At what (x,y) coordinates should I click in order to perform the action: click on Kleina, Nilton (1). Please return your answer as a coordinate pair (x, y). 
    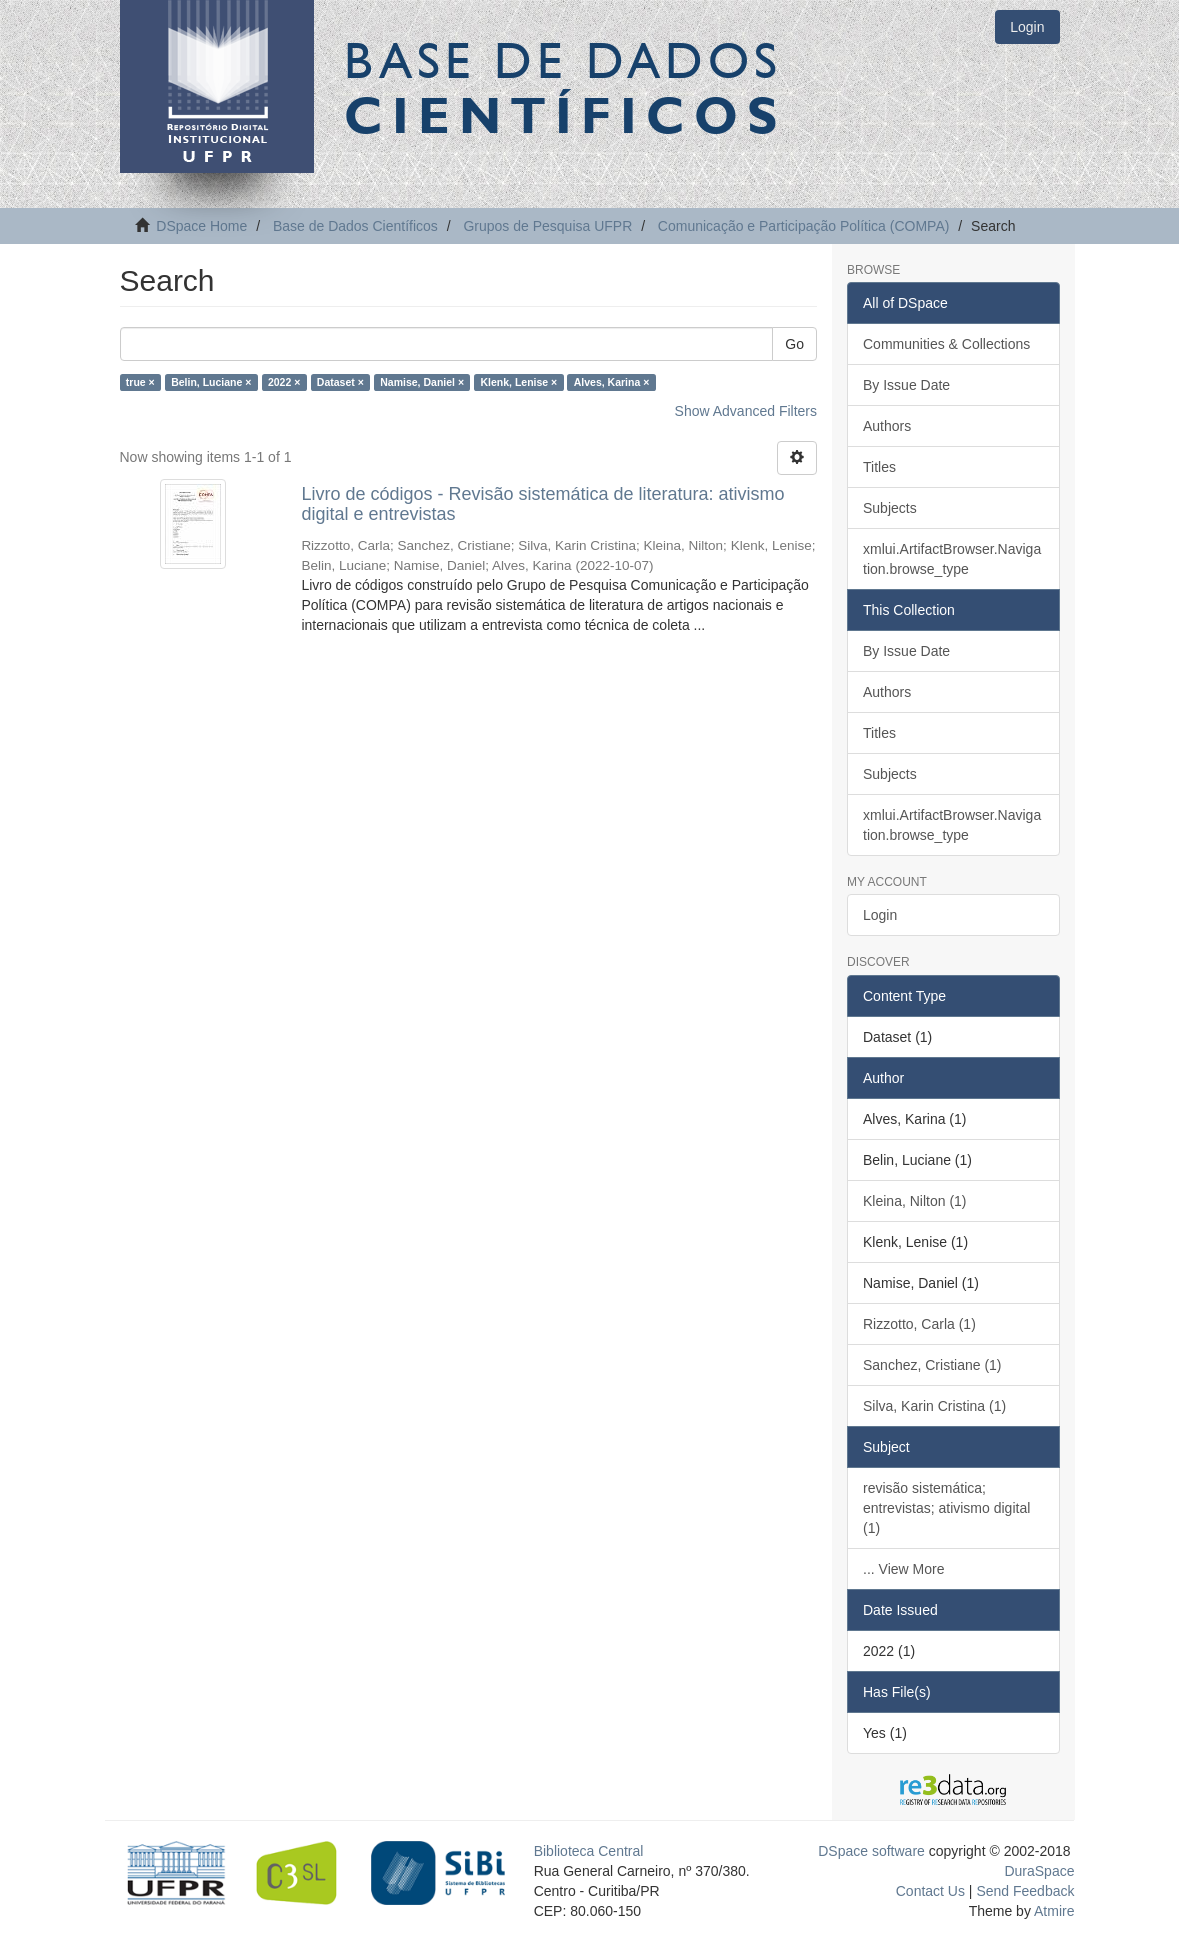
    Looking at the image, I should click on (915, 1201).